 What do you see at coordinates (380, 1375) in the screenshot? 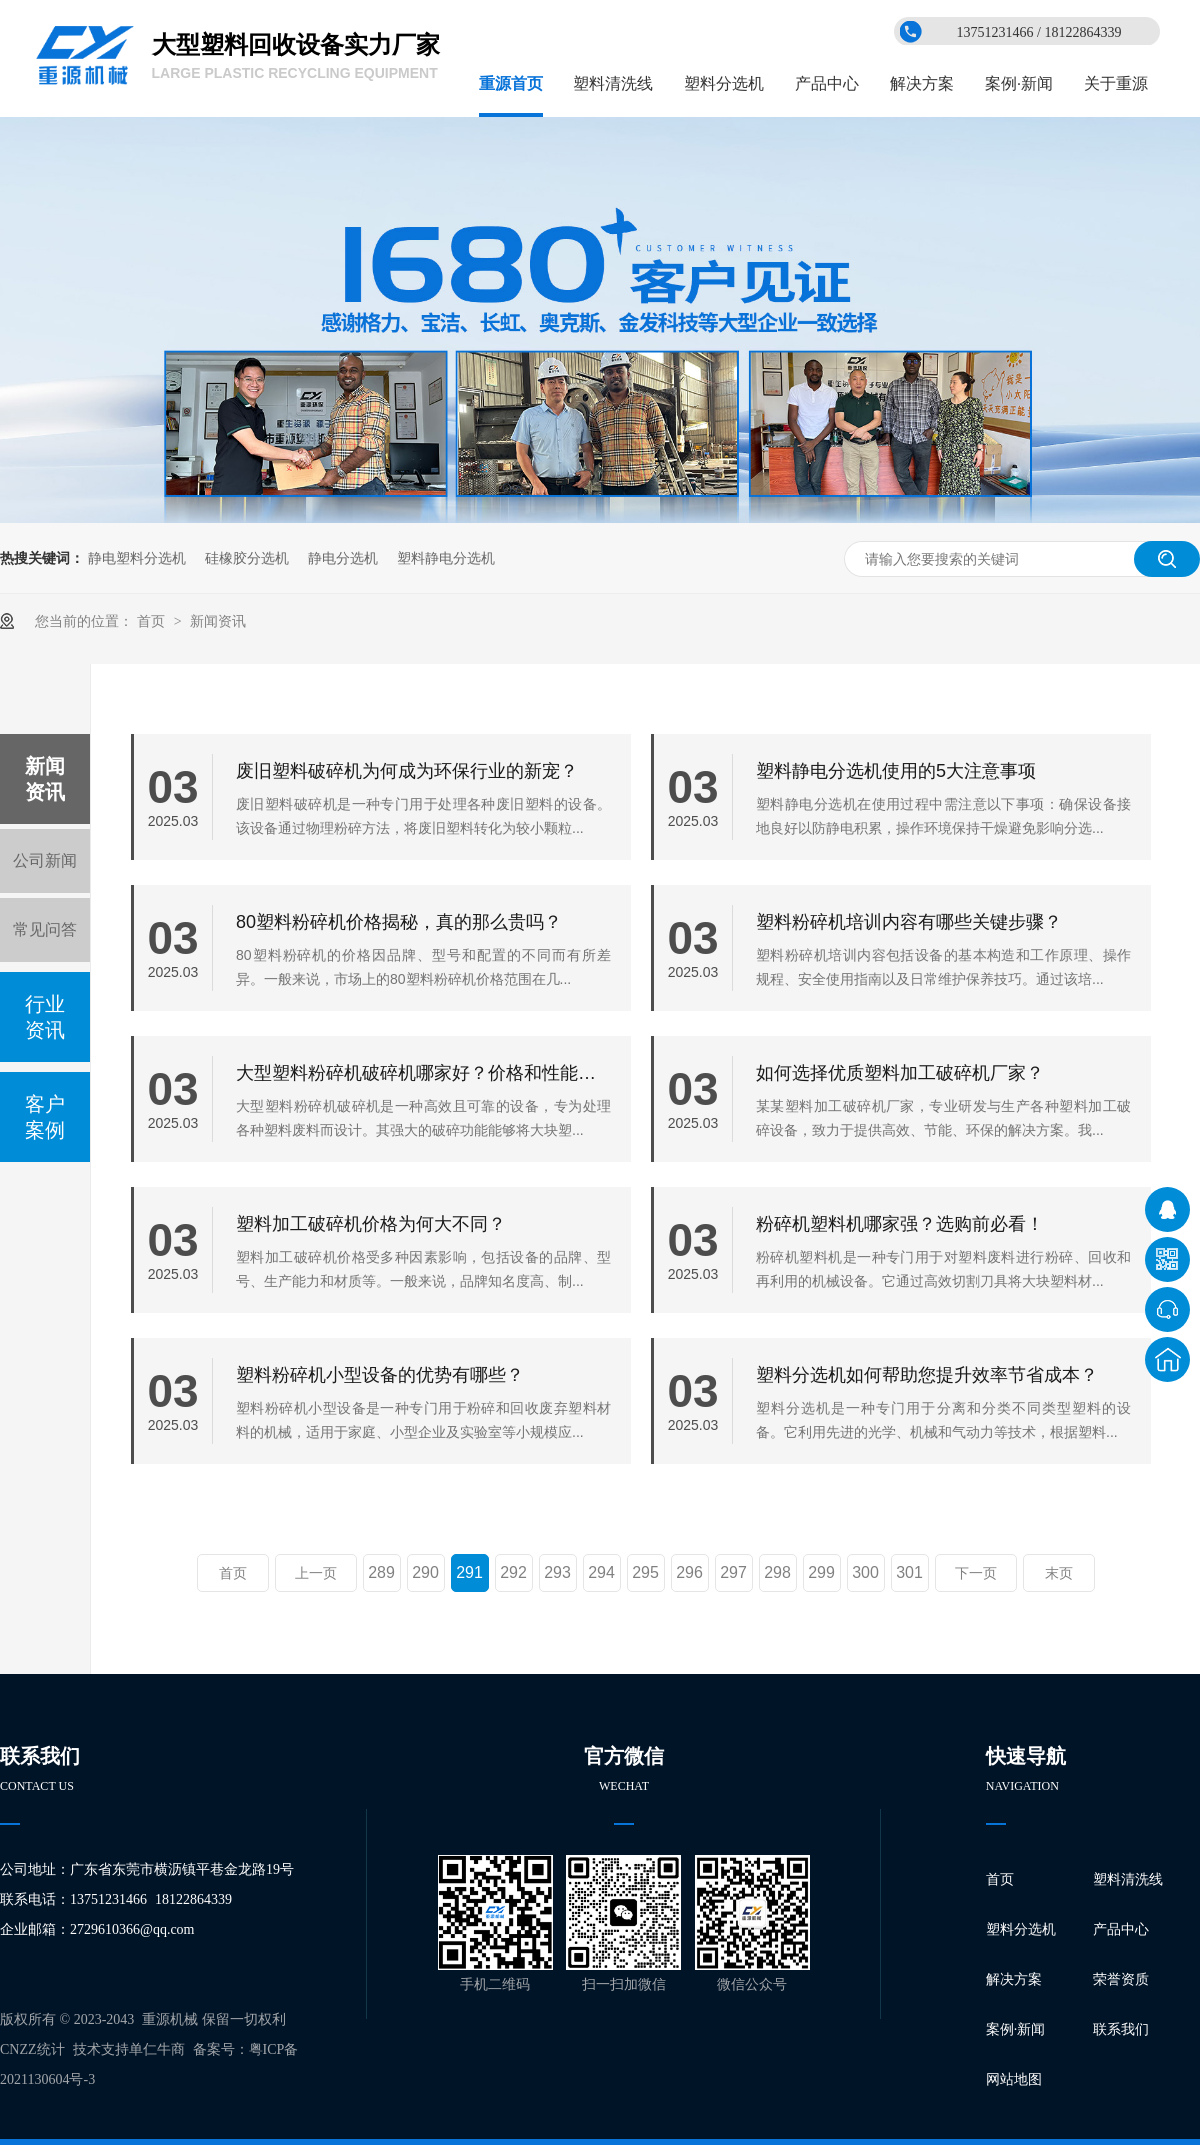
I see `塑料粉碎机小型设备的优势有哪些？` at bounding box center [380, 1375].